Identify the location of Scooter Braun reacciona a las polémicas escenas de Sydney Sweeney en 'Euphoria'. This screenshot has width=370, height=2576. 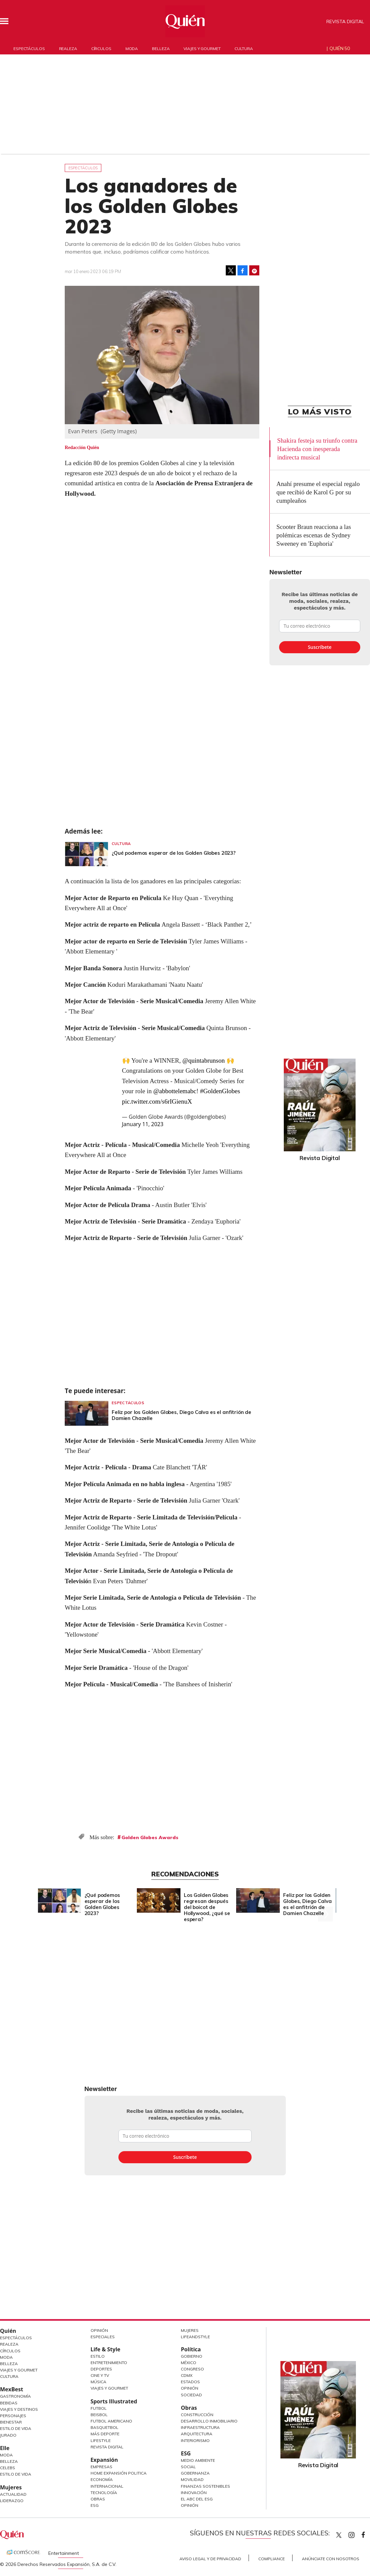
(313, 535).